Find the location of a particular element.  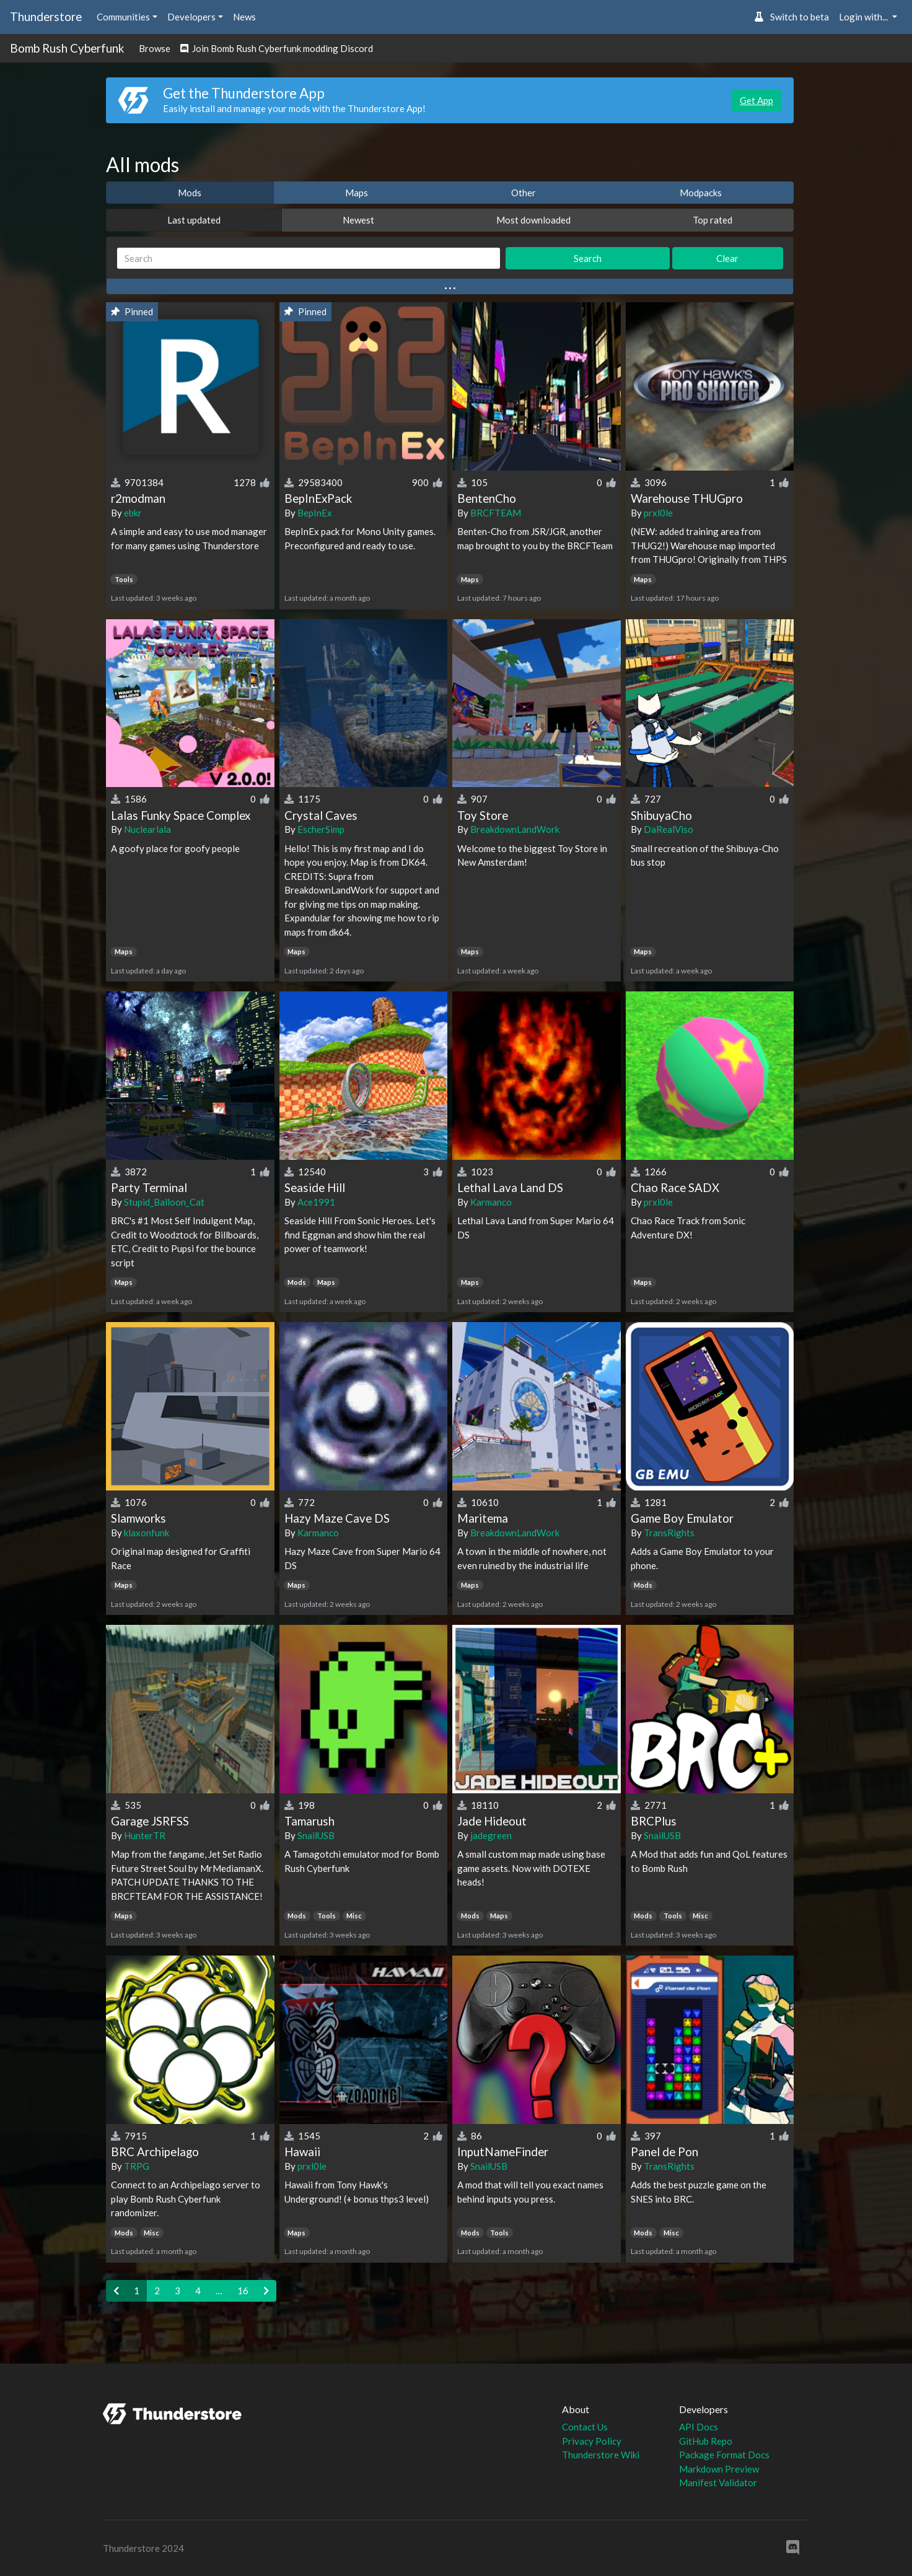

Last updated is located at coordinates (194, 219).